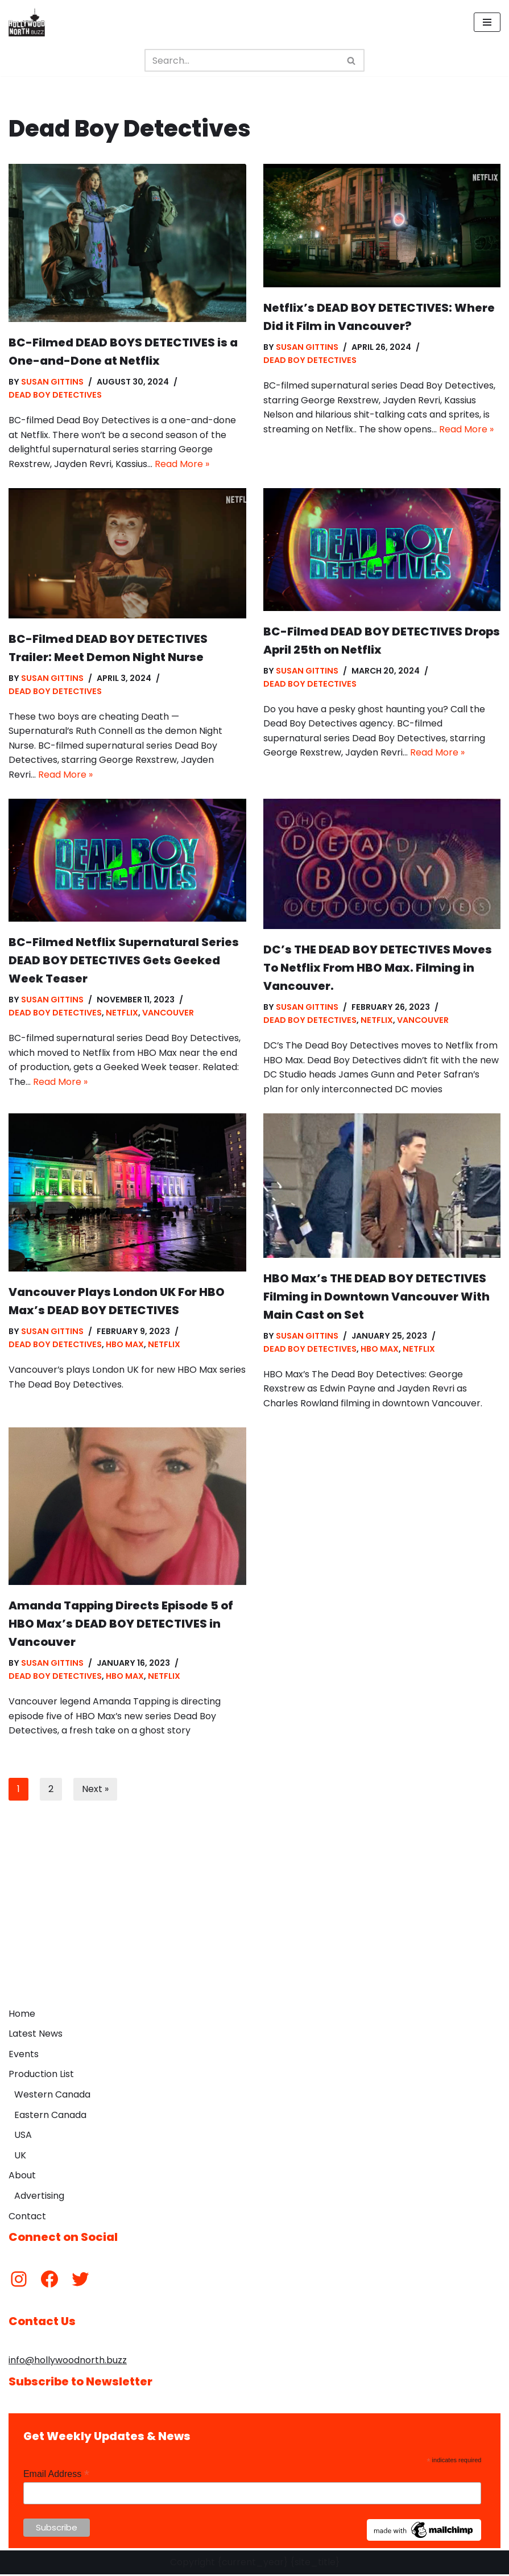  Describe the element at coordinates (41, 2076) in the screenshot. I see `Production List` at that location.